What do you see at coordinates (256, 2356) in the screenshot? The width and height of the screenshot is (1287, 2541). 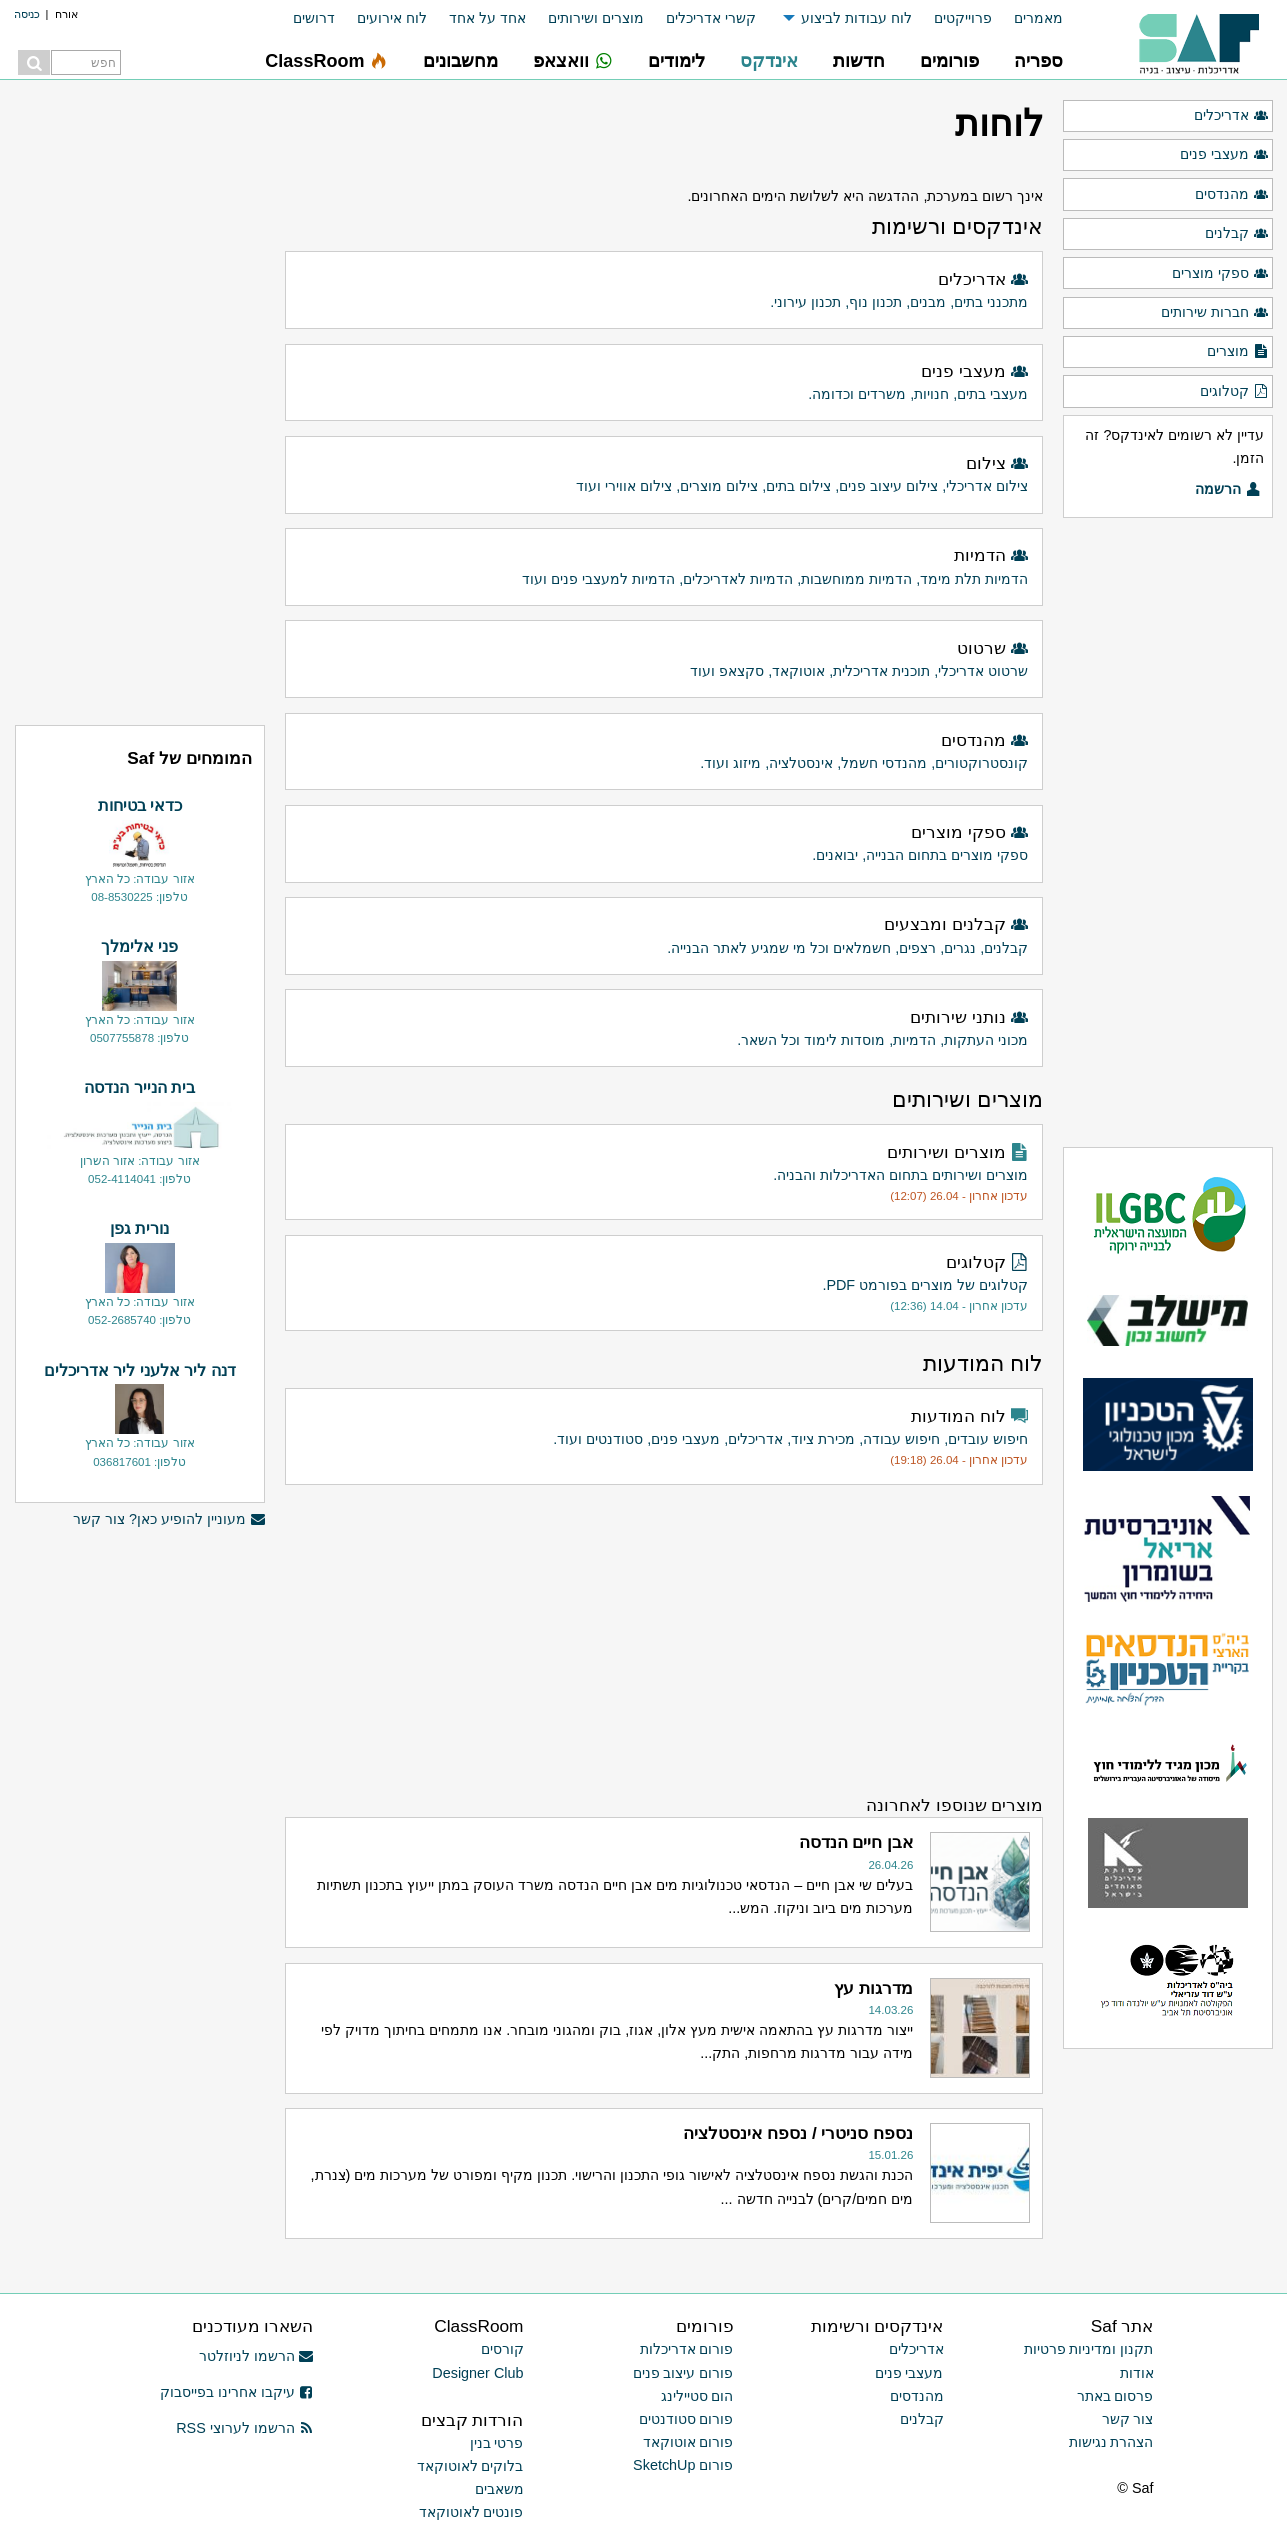 I see `הרשמו לניוזלטר` at bounding box center [256, 2356].